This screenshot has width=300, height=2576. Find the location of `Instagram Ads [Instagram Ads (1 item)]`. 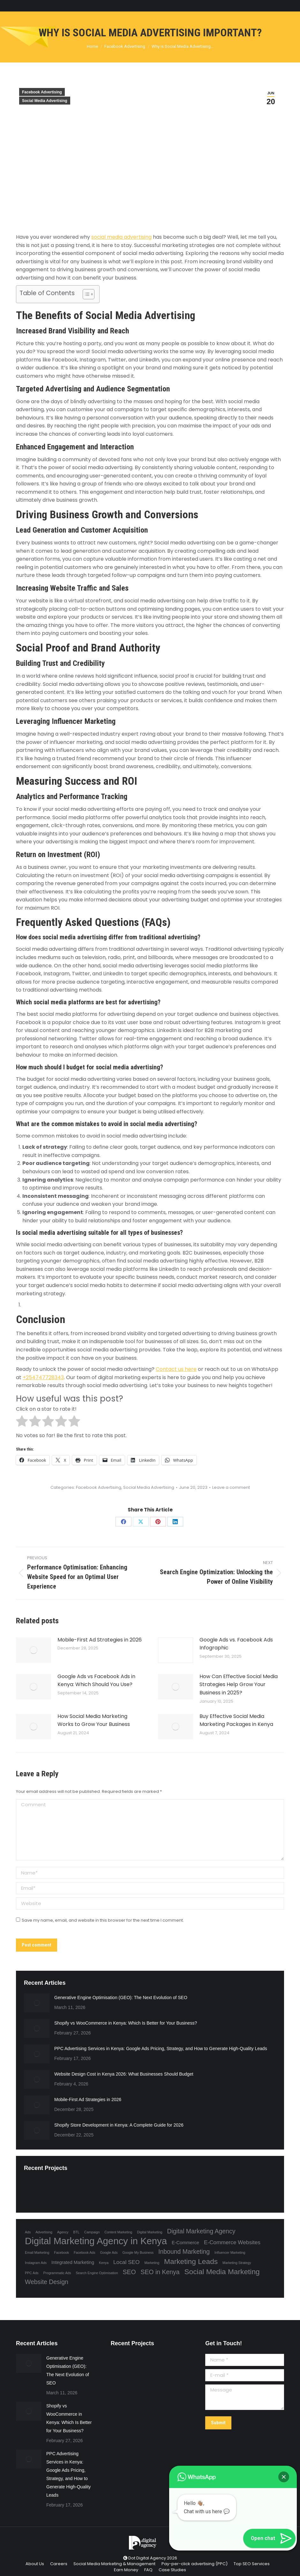

Instagram Ads [Instagram Ads (1 item)] is located at coordinates (36, 2263).